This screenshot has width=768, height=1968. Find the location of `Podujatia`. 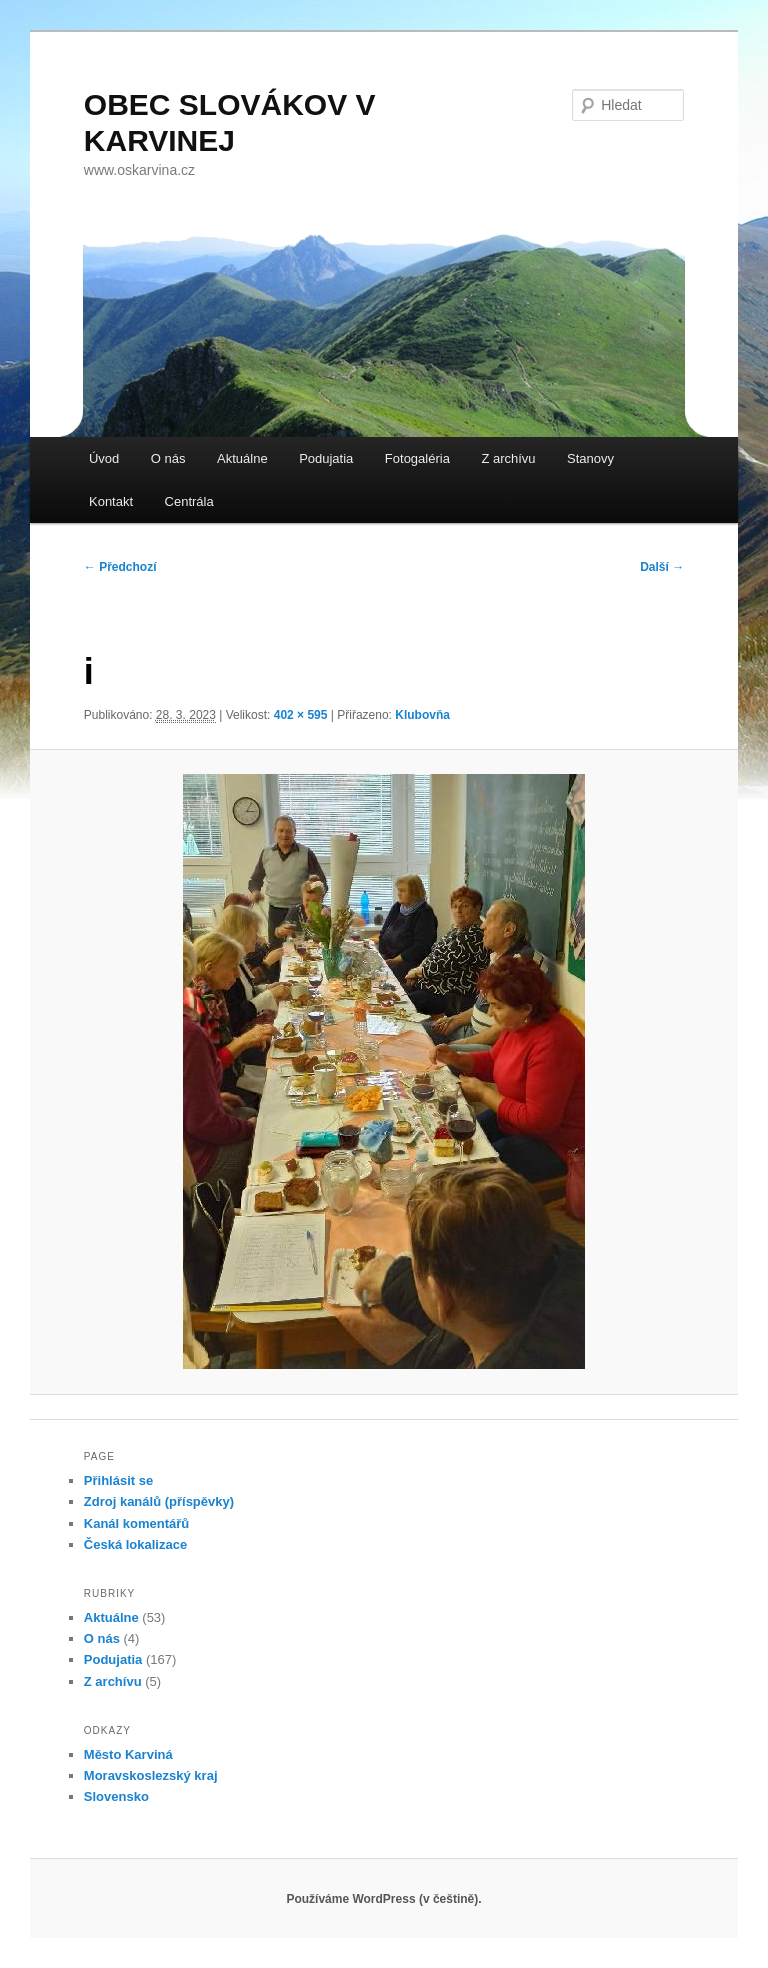

Podujatia is located at coordinates (326, 458).